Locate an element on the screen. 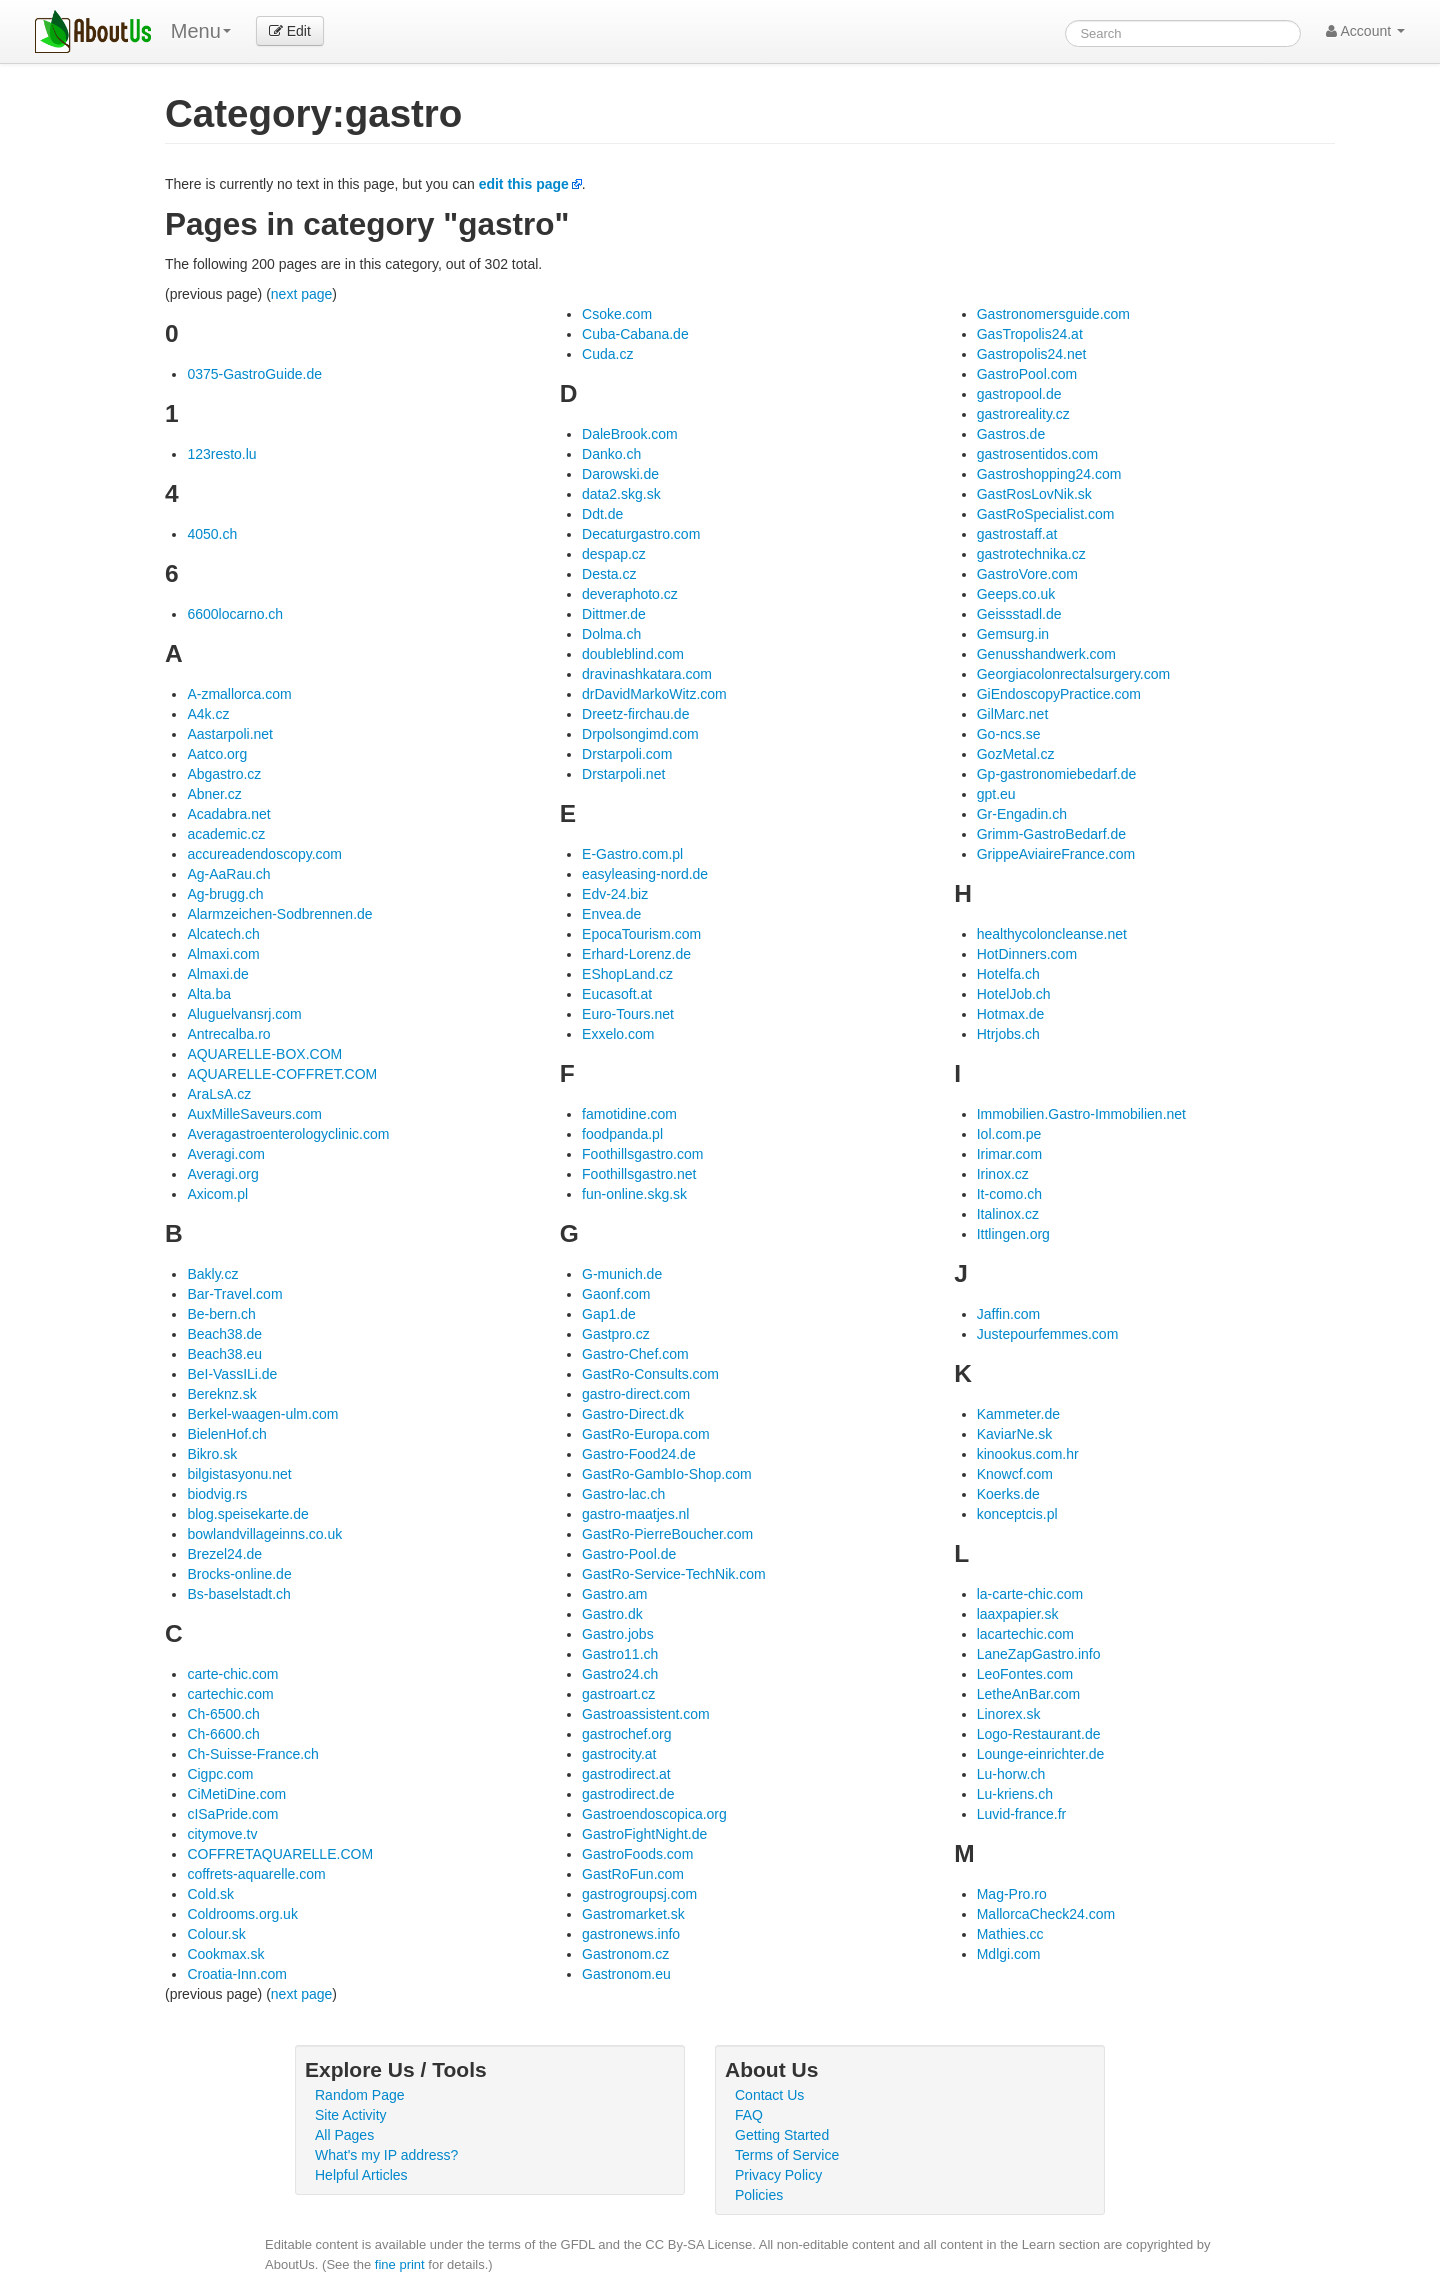 This screenshot has height=2295, width=1440. FAQ is located at coordinates (749, 2115).